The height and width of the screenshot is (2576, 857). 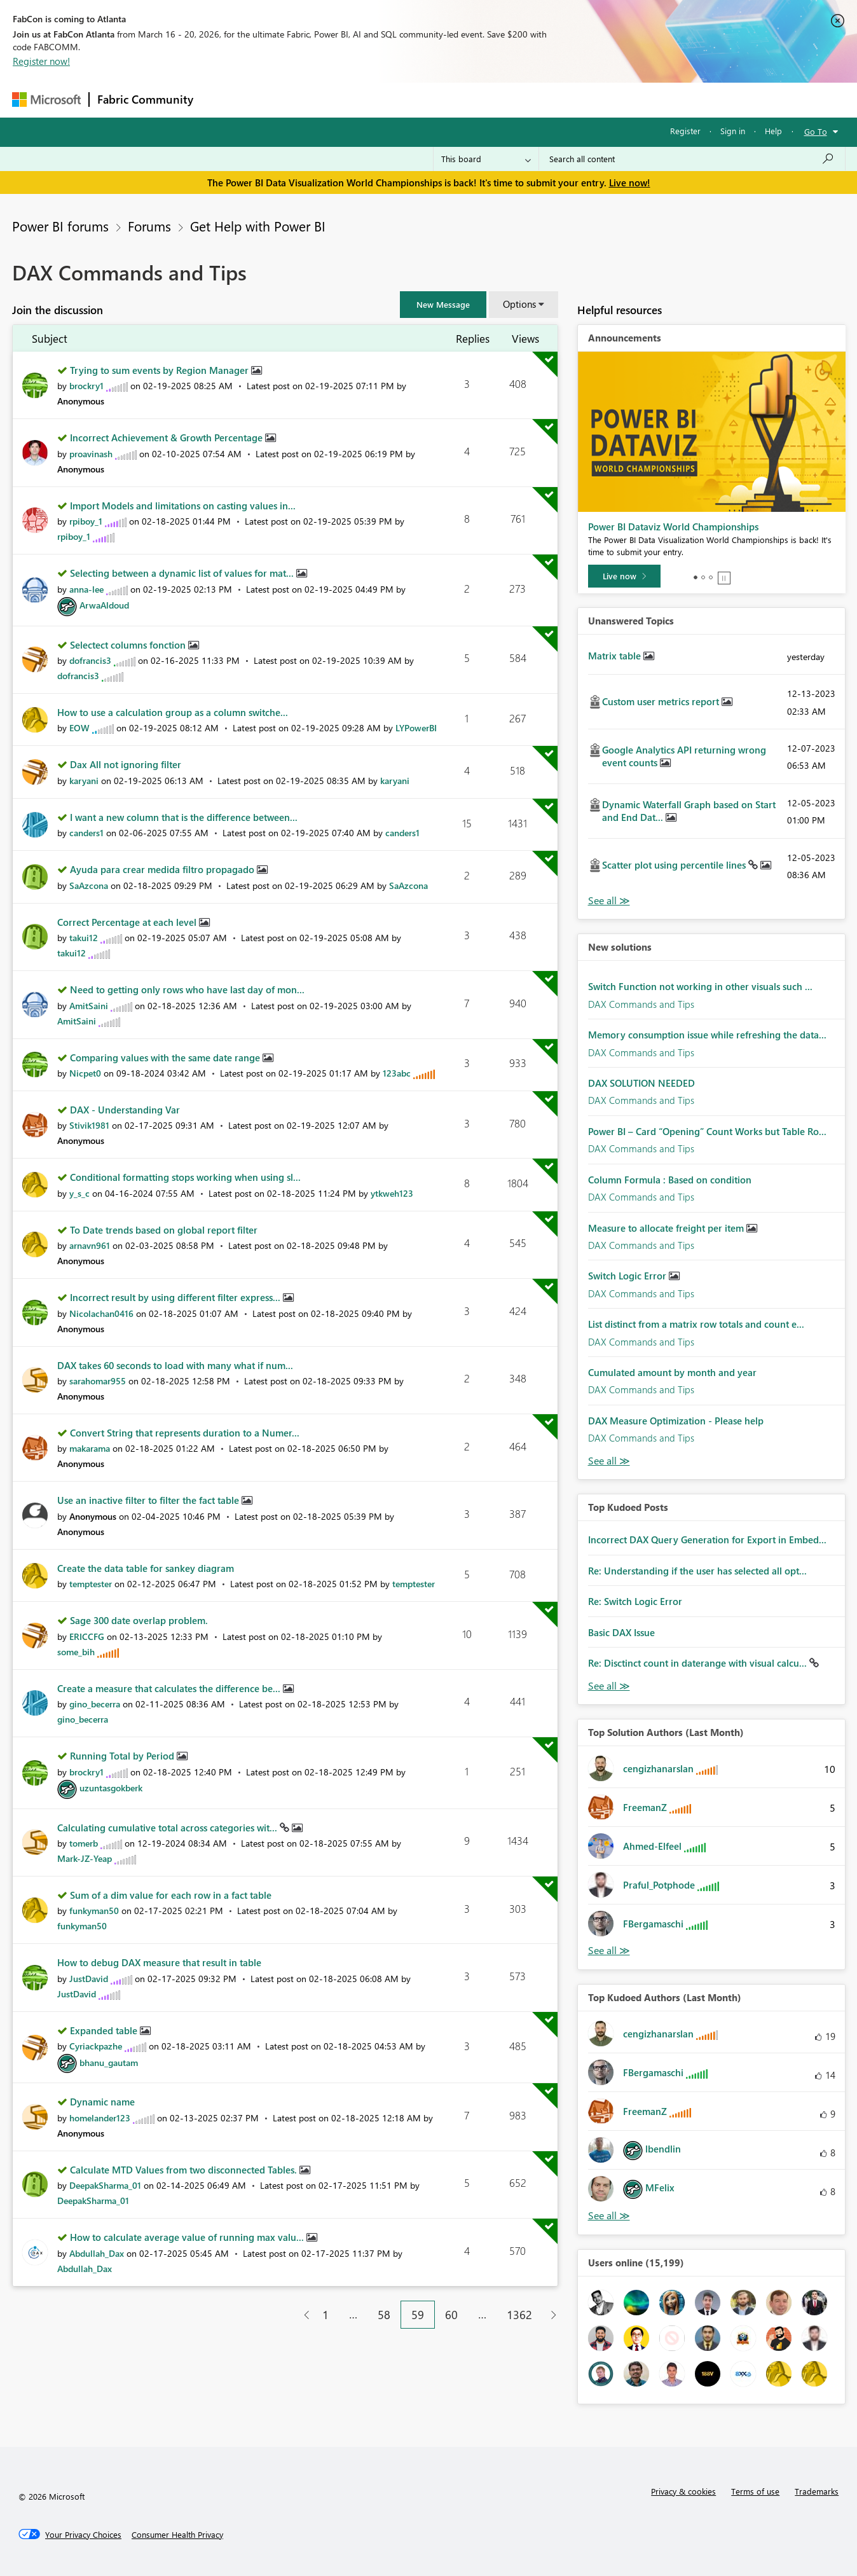 What do you see at coordinates (175, 1365) in the screenshot?
I see `DAX takes 60 seconds to load with many what if num...` at bounding box center [175, 1365].